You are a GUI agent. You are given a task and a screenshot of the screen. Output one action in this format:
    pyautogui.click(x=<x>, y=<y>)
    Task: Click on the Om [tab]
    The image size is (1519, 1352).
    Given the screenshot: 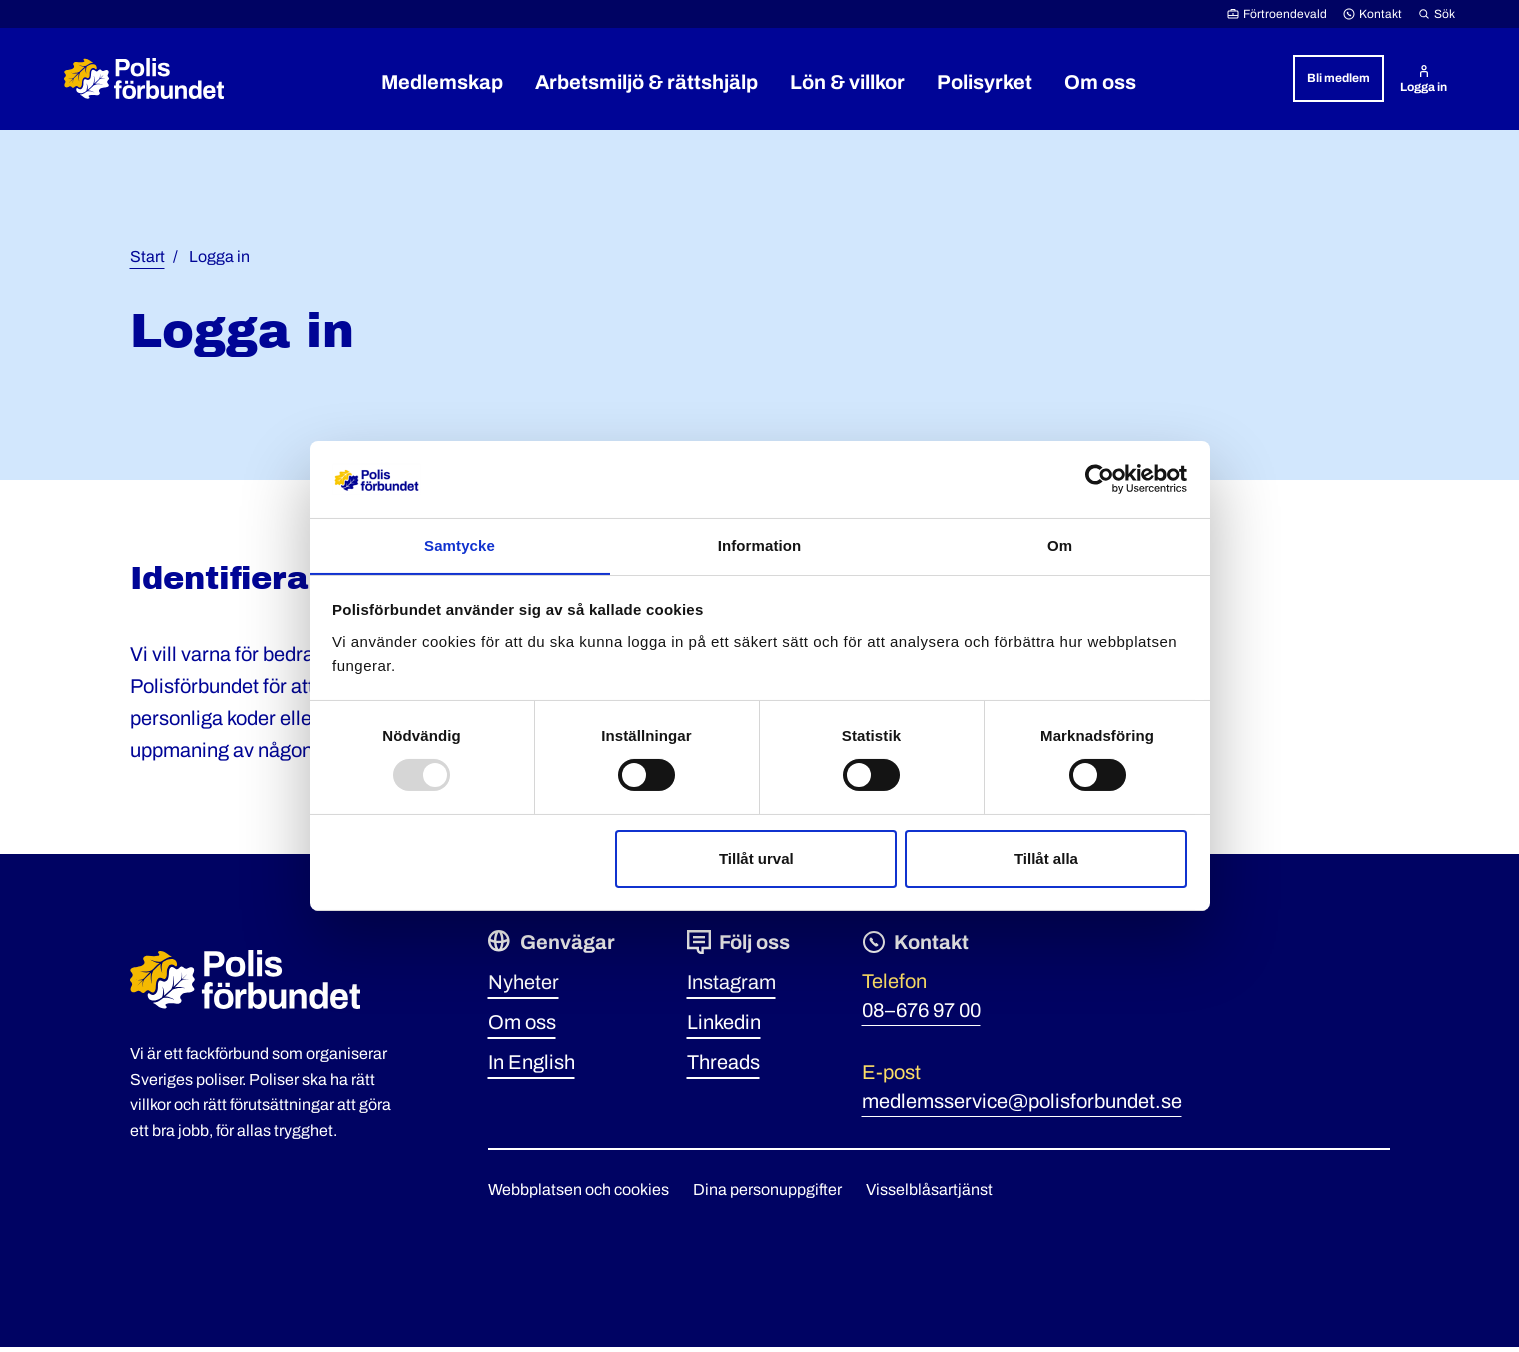 What is the action you would take?
    pyautogui.click(x=1059, y=544)
    